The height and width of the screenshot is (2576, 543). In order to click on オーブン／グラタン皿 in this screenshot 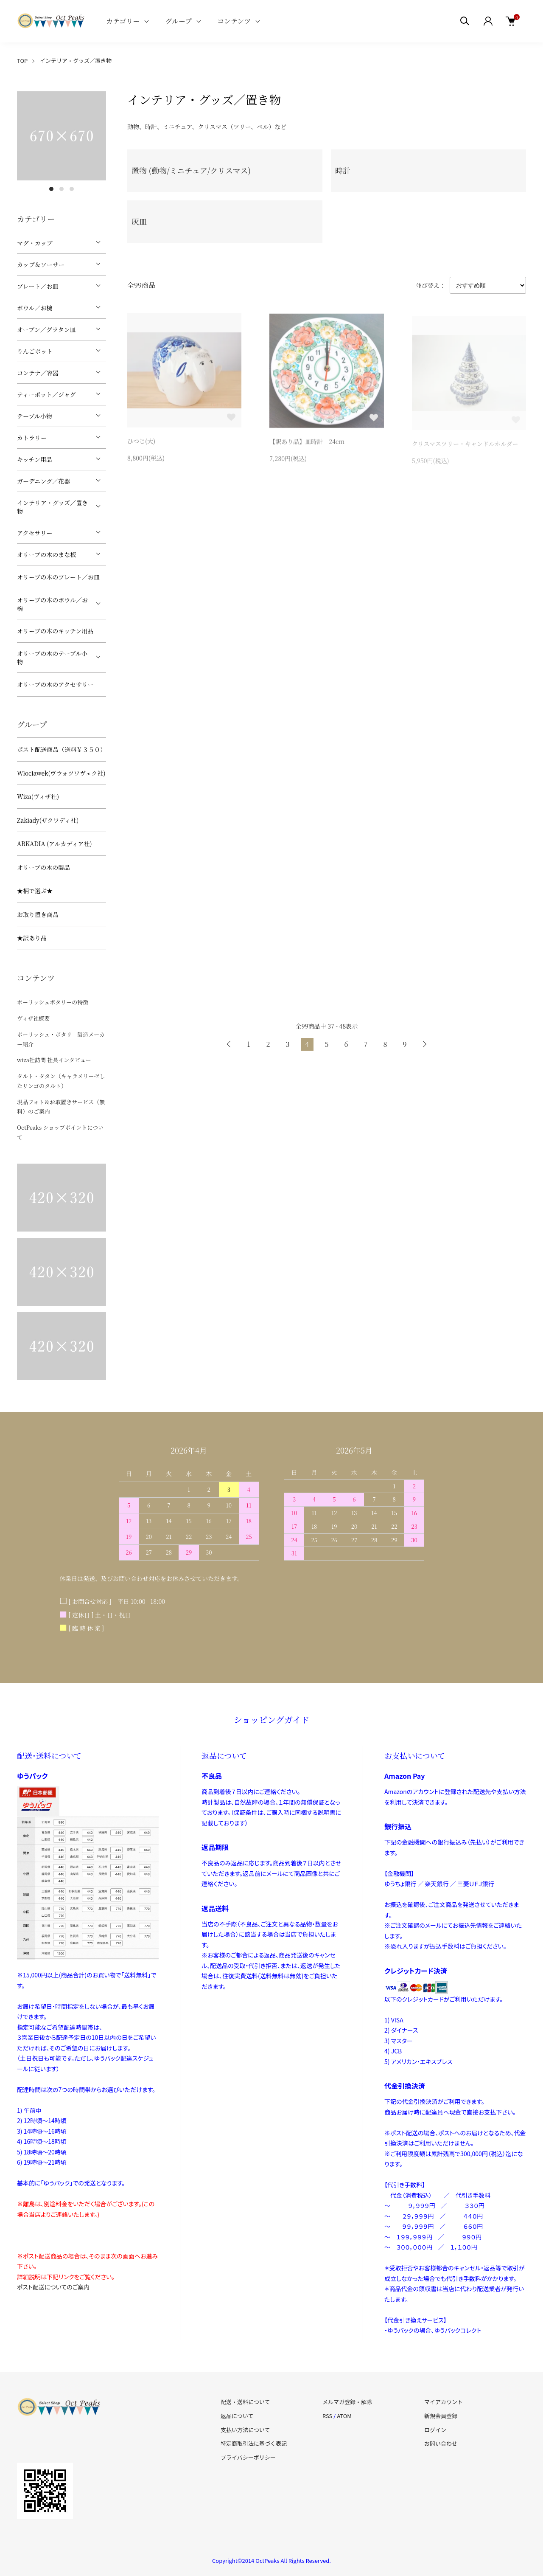, I will do `click(46, 329)`.